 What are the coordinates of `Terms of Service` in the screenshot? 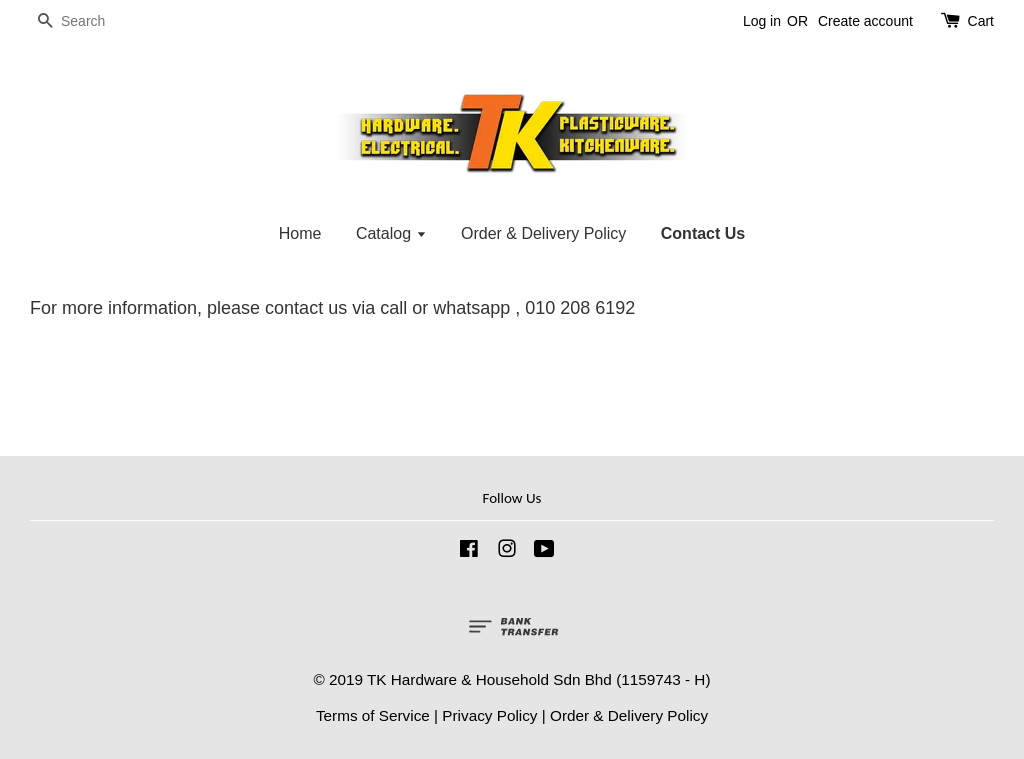 It's located at (373, 715).